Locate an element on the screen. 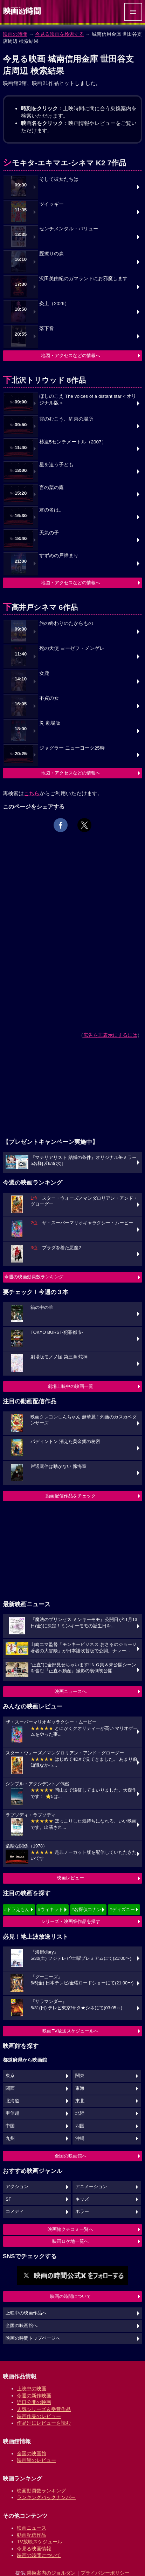 This screenshot has height=2576, width=145. 甲信越 is located at coordinates (12, 2113).